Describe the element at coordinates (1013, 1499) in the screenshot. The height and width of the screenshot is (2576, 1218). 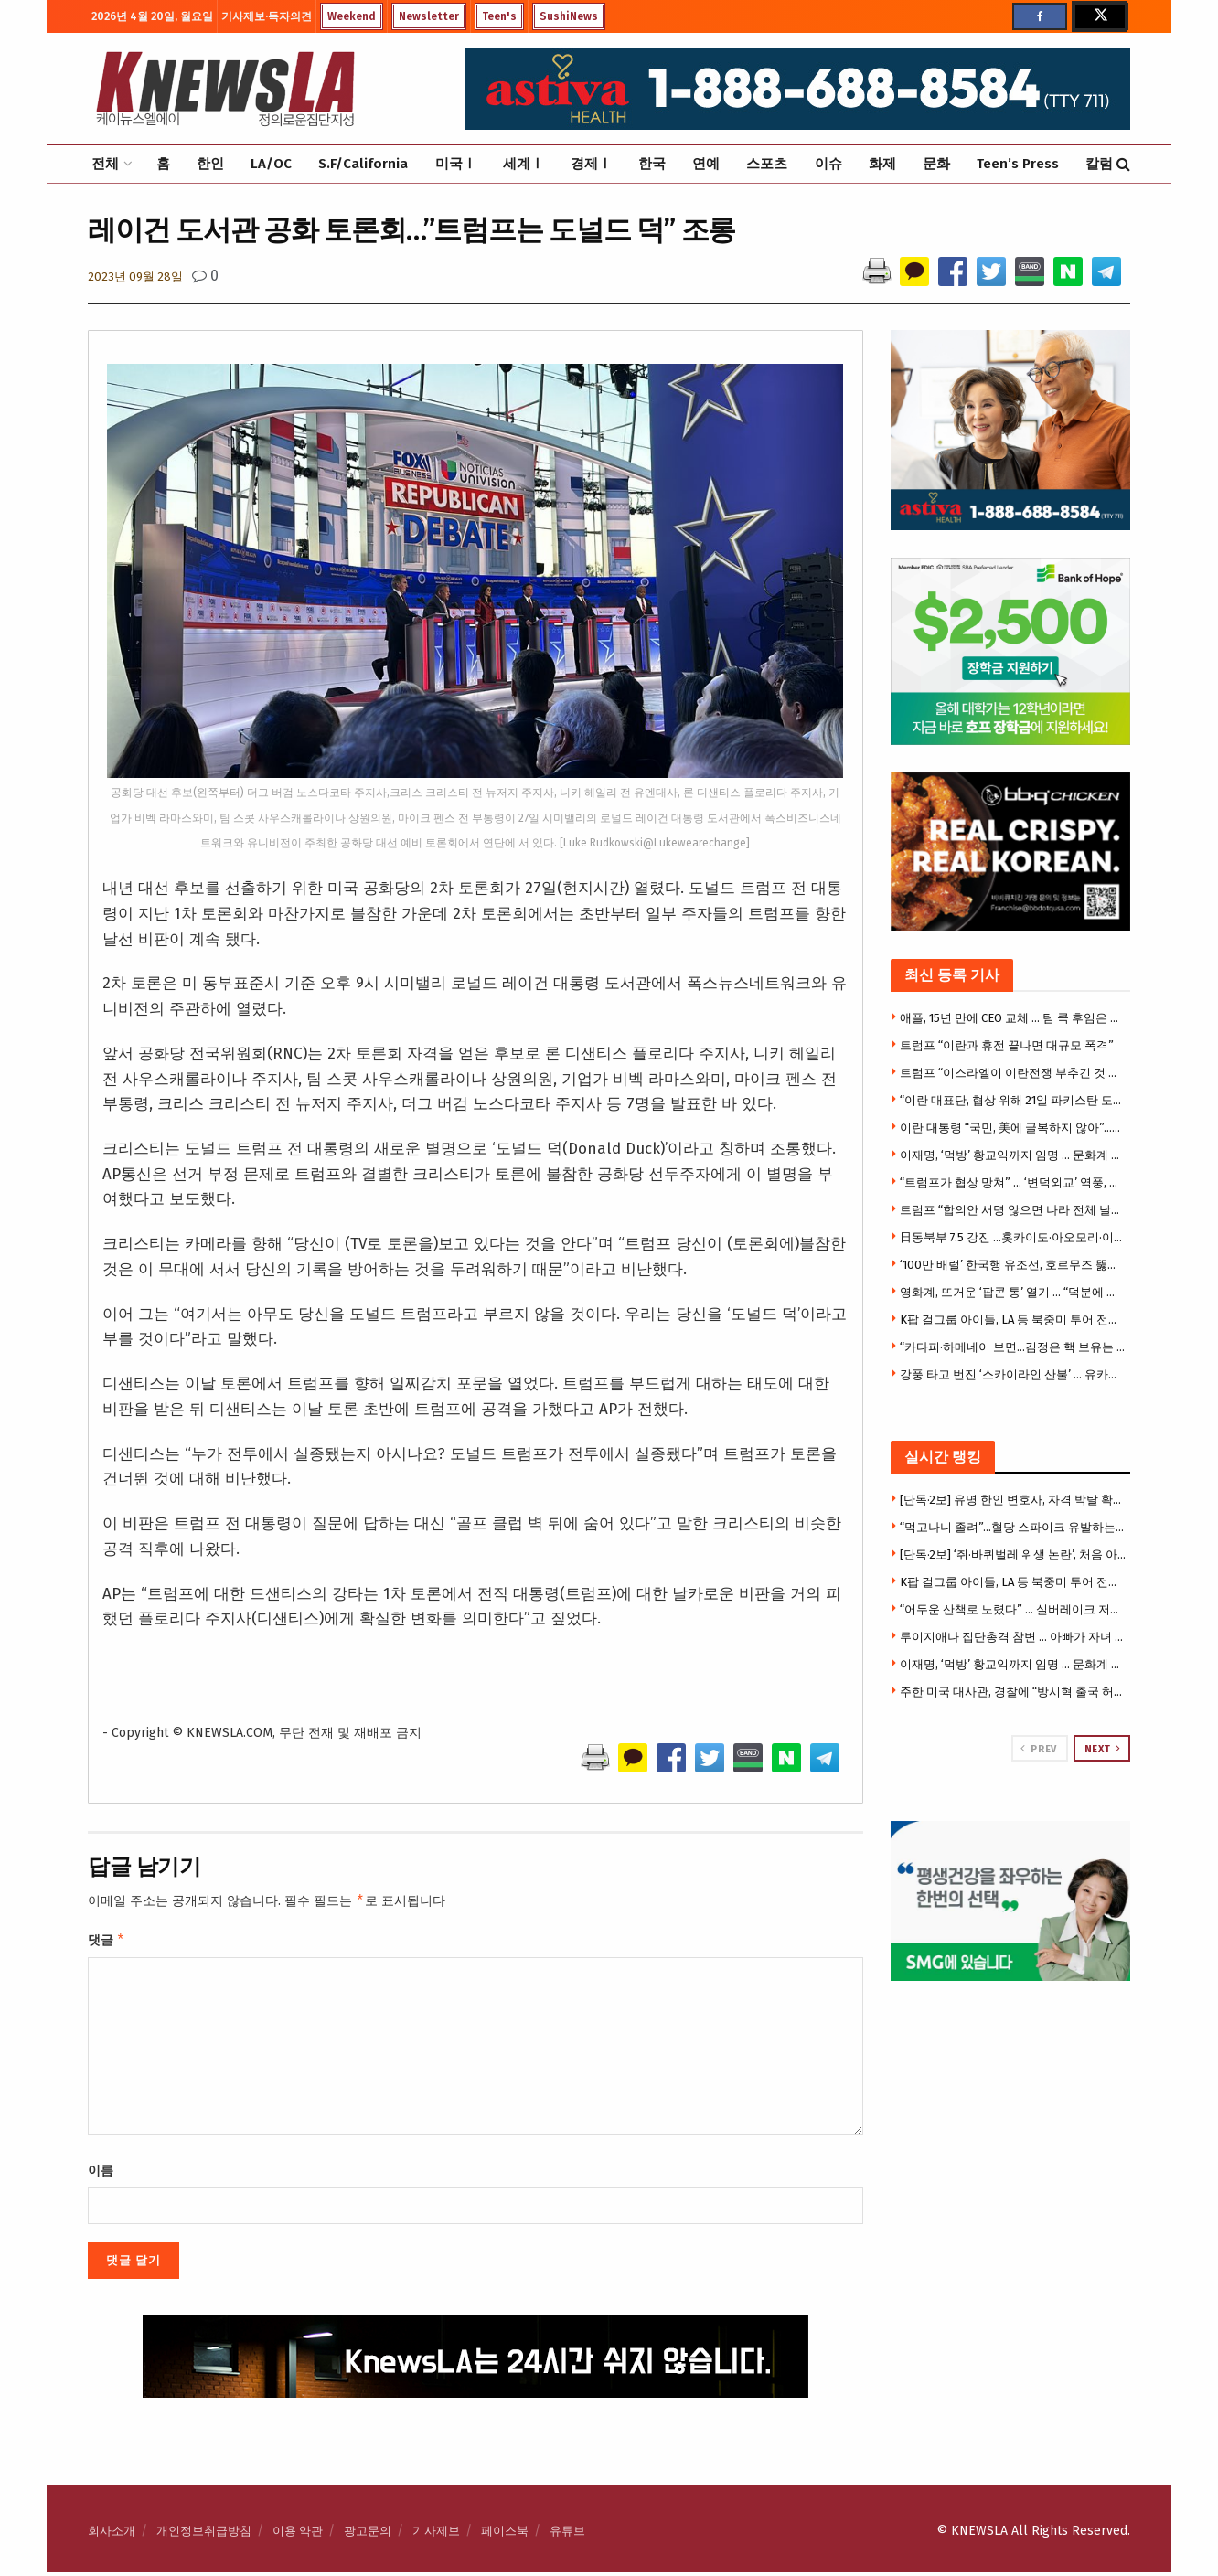
I see `[단독·2보] 유명 한인 변호사, 자격 박탈 확정 … 주대법원, “변호사 명부서 이름 삭제” 명령` at that location.